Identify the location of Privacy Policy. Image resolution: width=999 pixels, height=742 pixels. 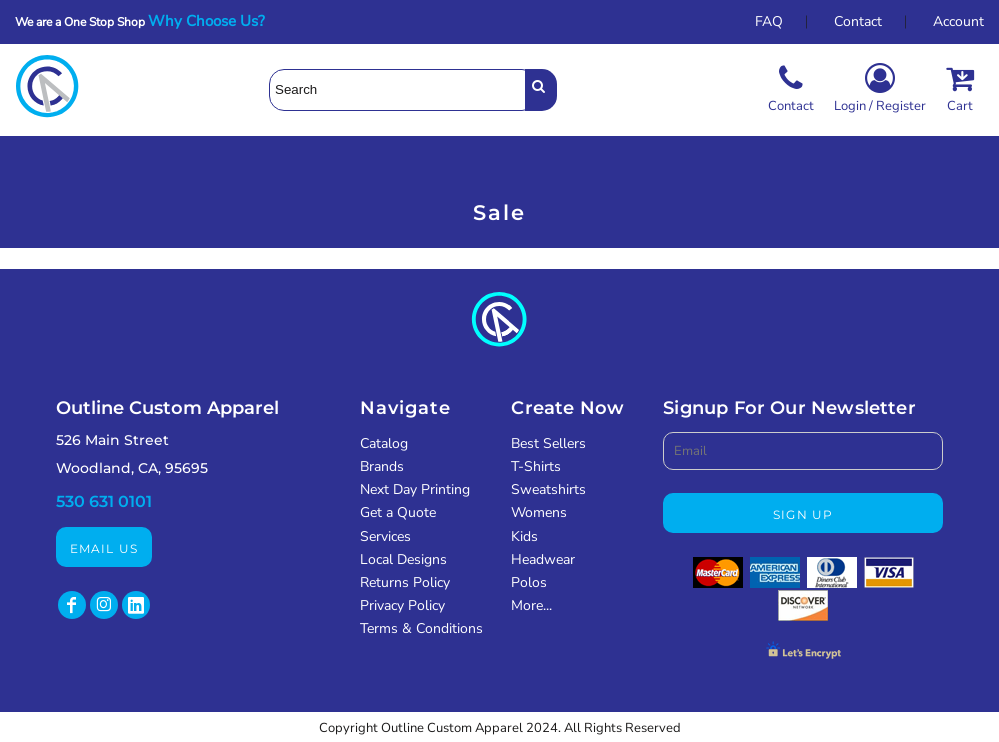
(402, 605).